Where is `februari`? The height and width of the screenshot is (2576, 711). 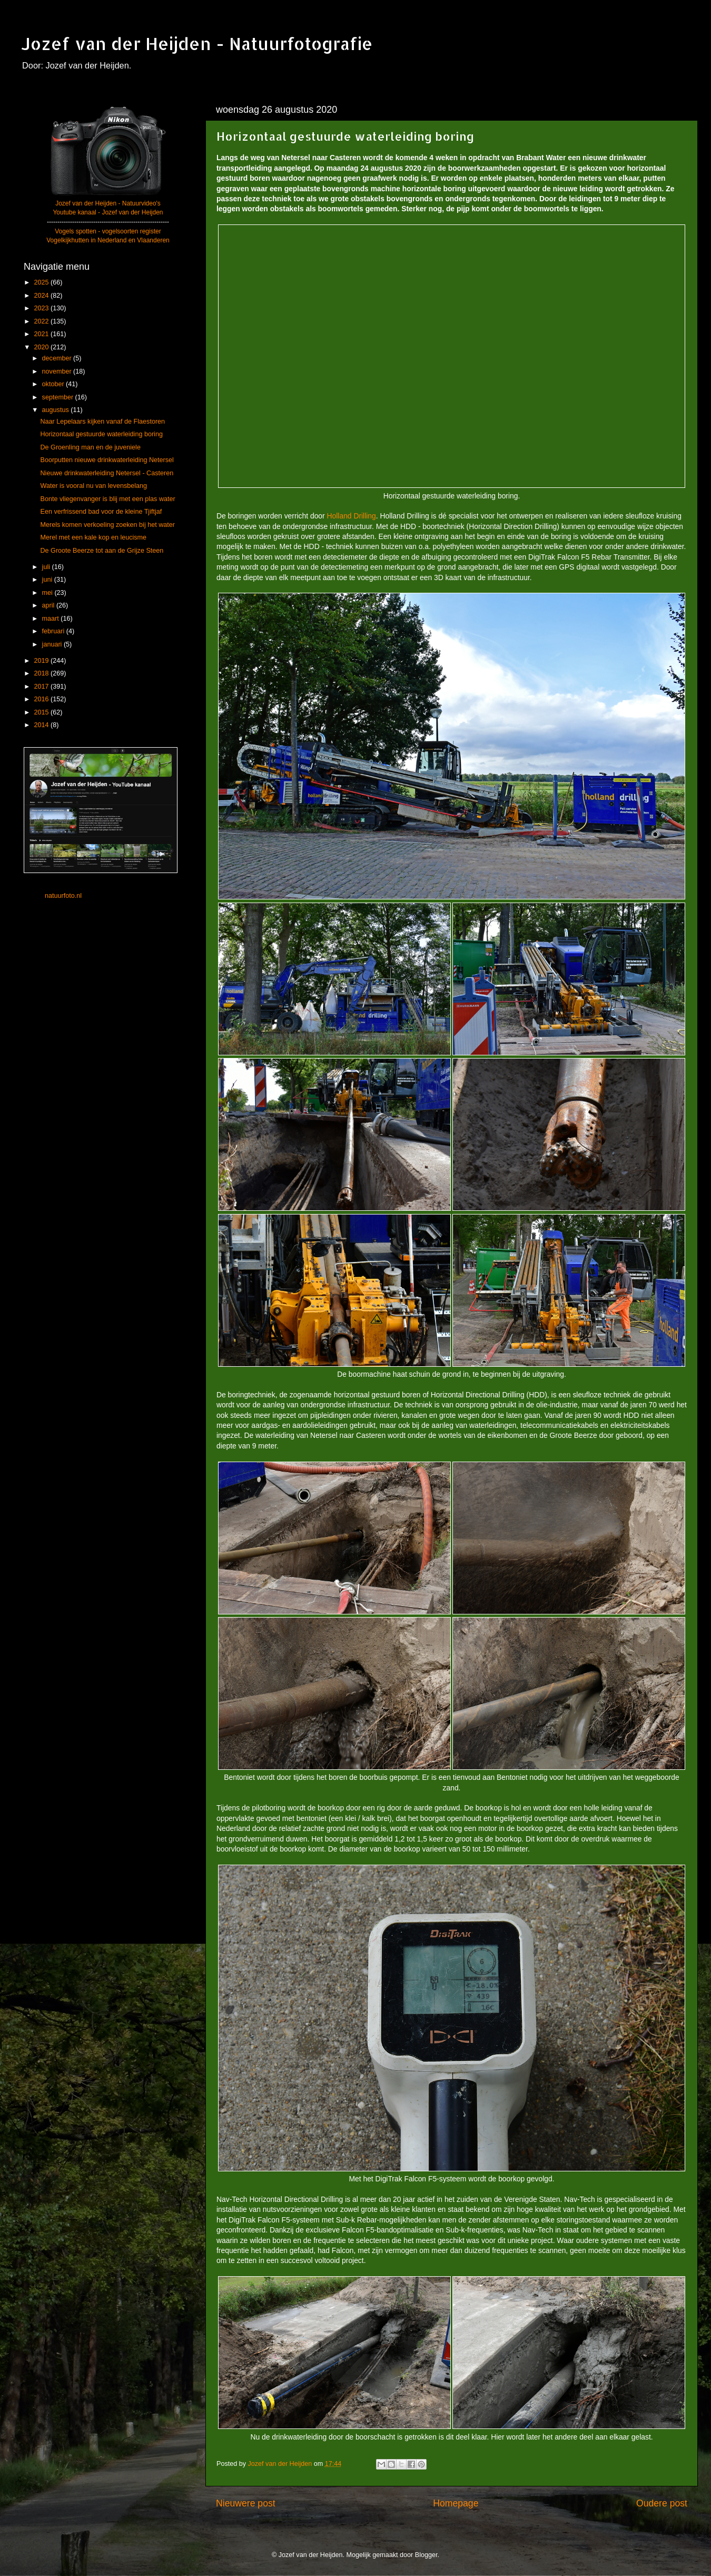 februari is located at coordinates (54, 631).